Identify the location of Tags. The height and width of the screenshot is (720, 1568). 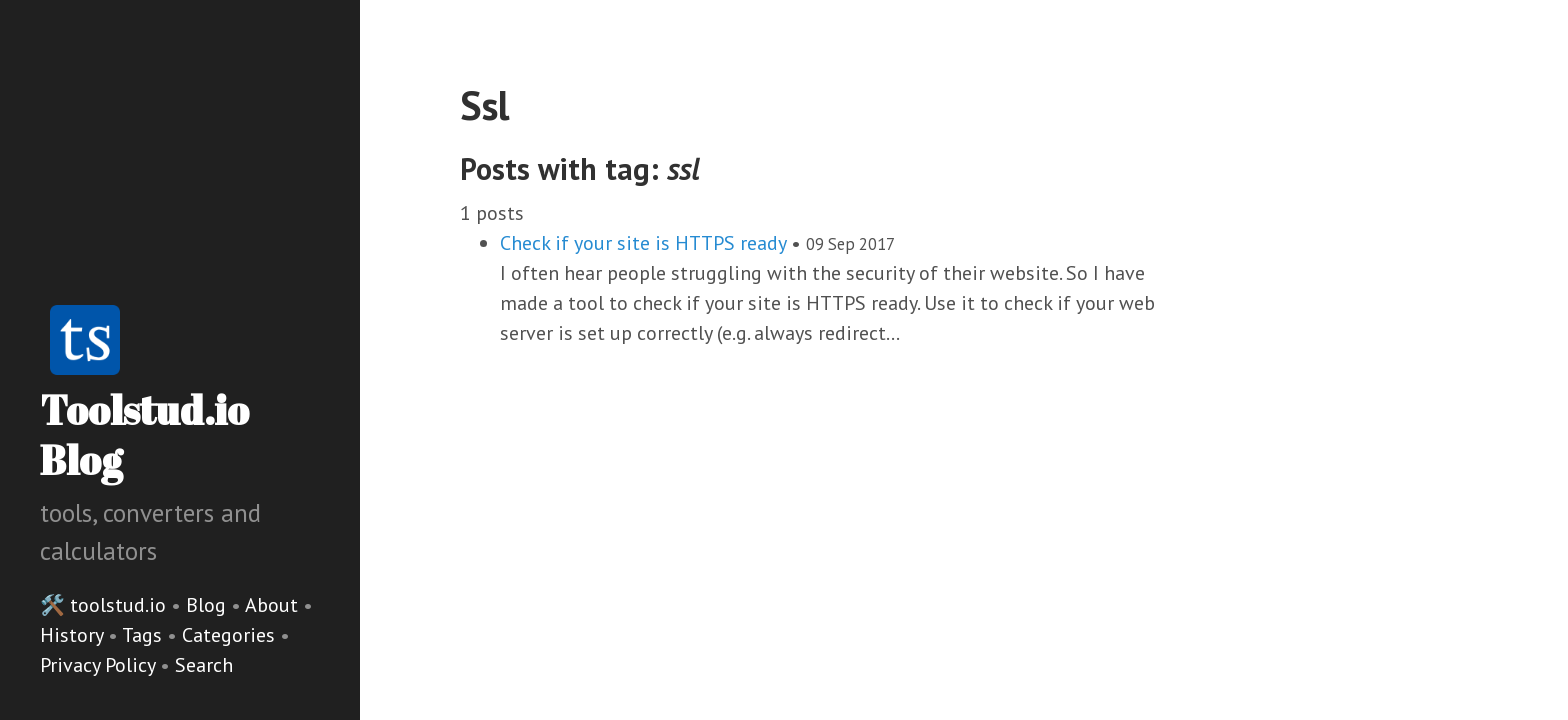
(144, 635).